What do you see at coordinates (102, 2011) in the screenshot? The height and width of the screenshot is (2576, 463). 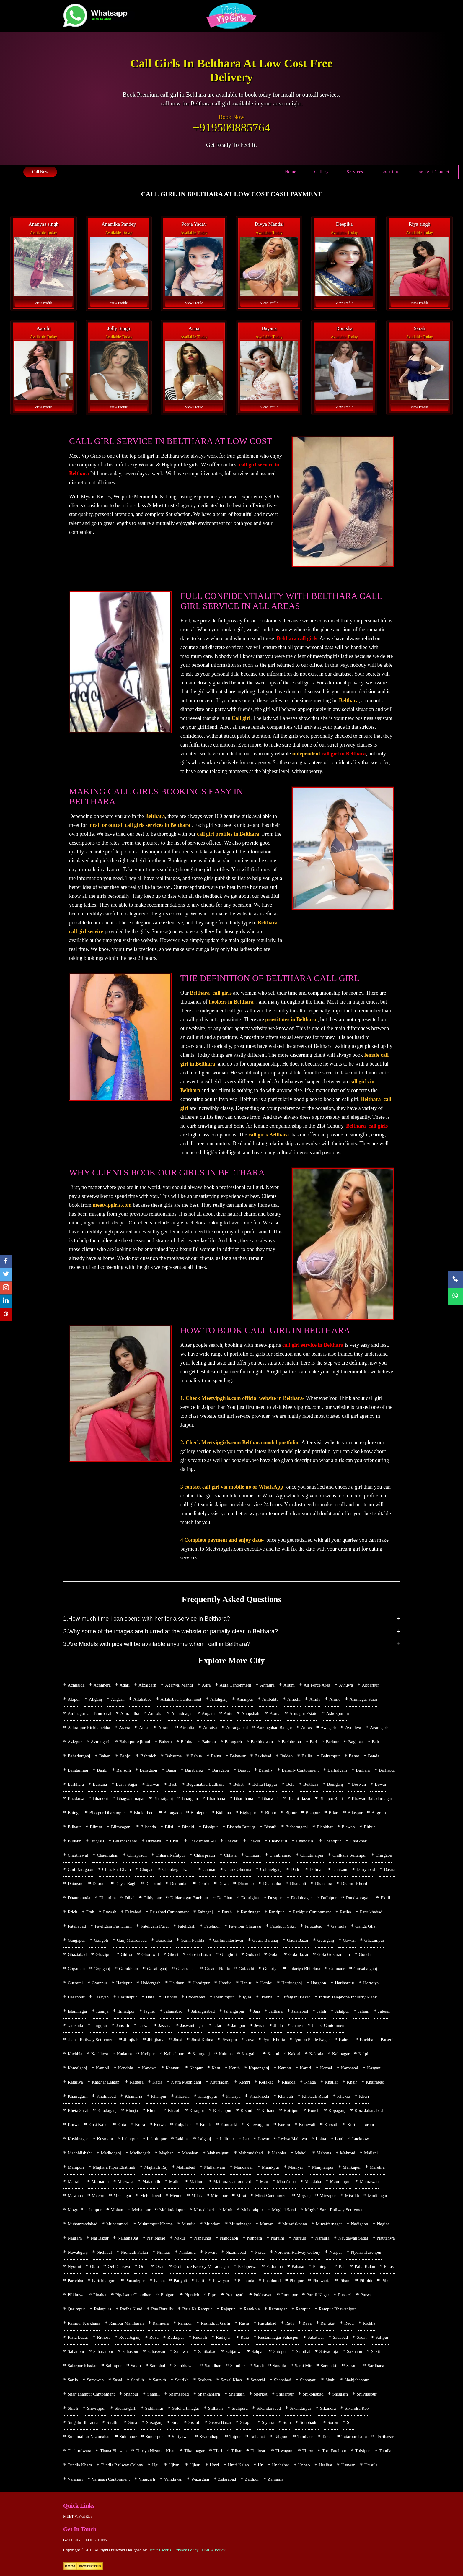 I see `Itaunja` at bounding box center [102, 2011].